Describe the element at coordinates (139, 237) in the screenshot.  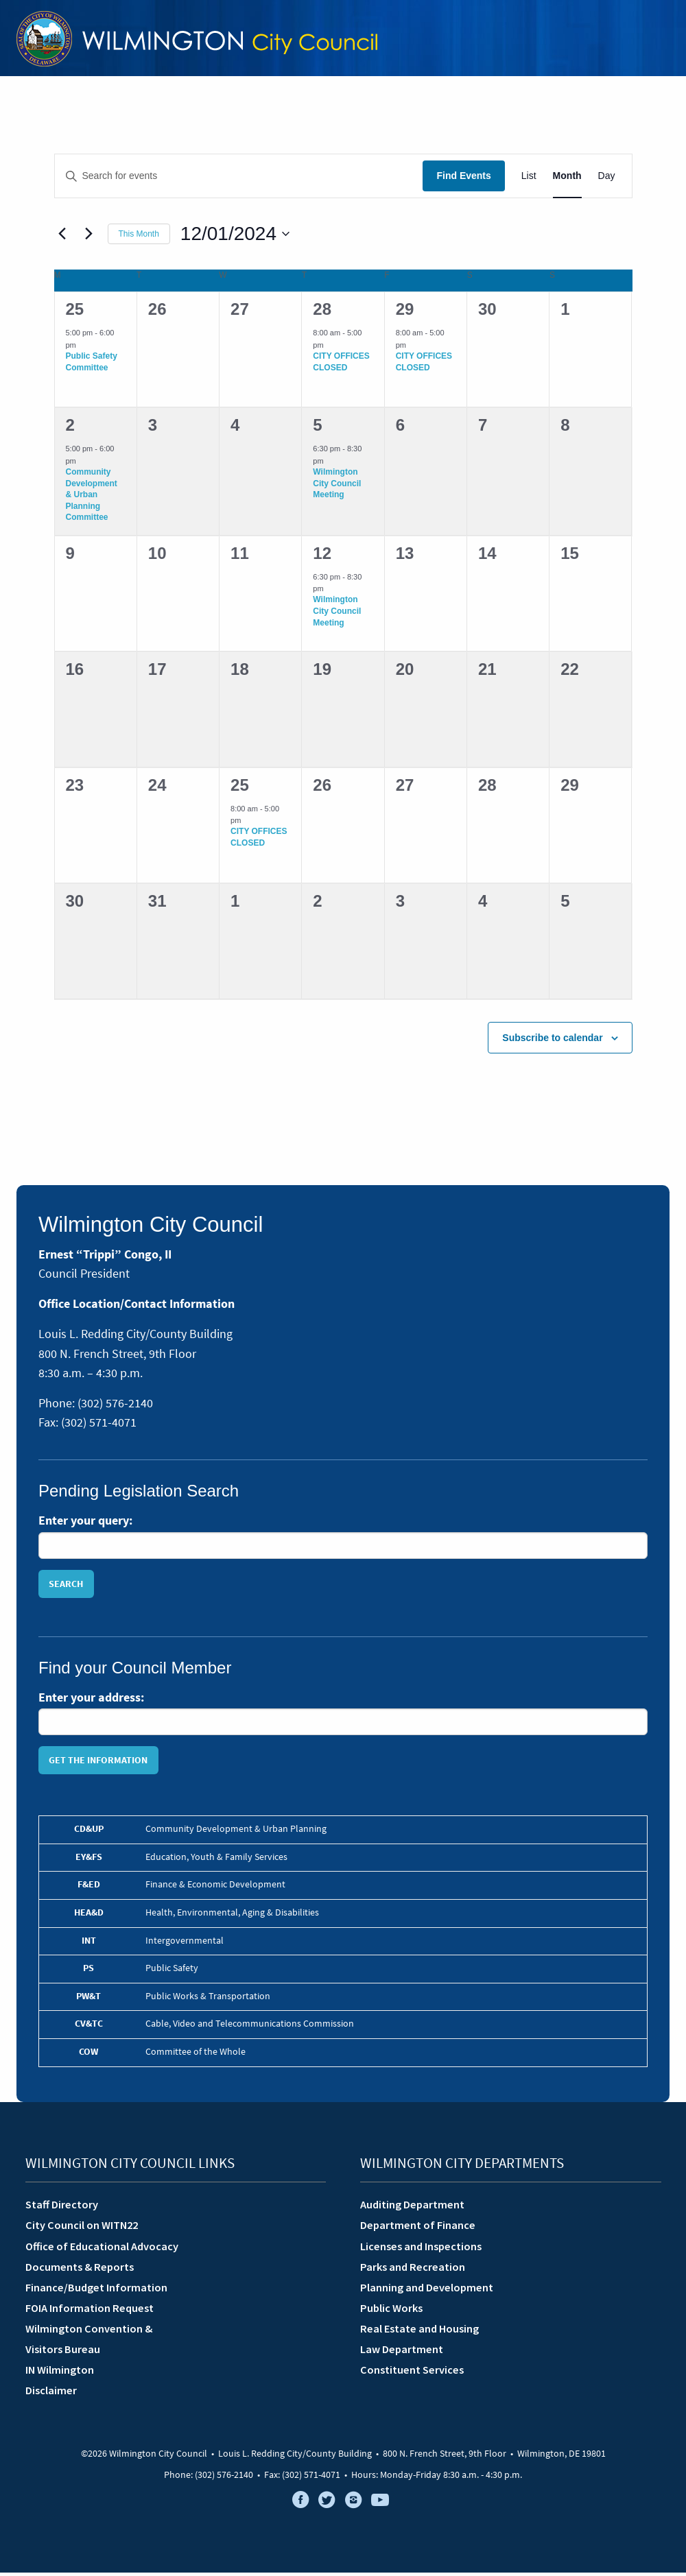
I see `This Month` at that location.